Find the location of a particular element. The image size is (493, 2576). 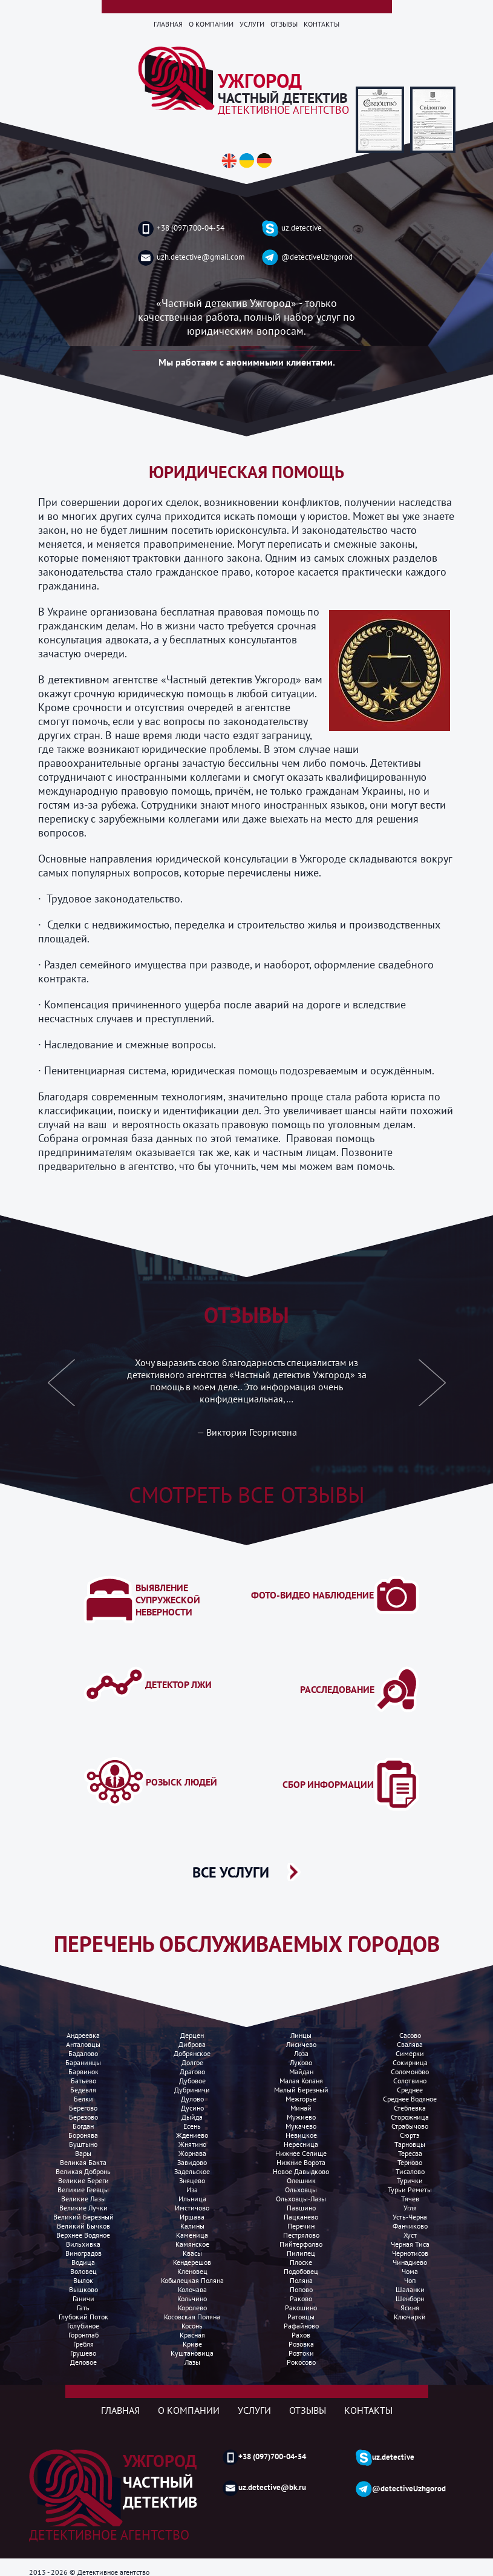

Малая копаня is located at coordinates (301, 2080).